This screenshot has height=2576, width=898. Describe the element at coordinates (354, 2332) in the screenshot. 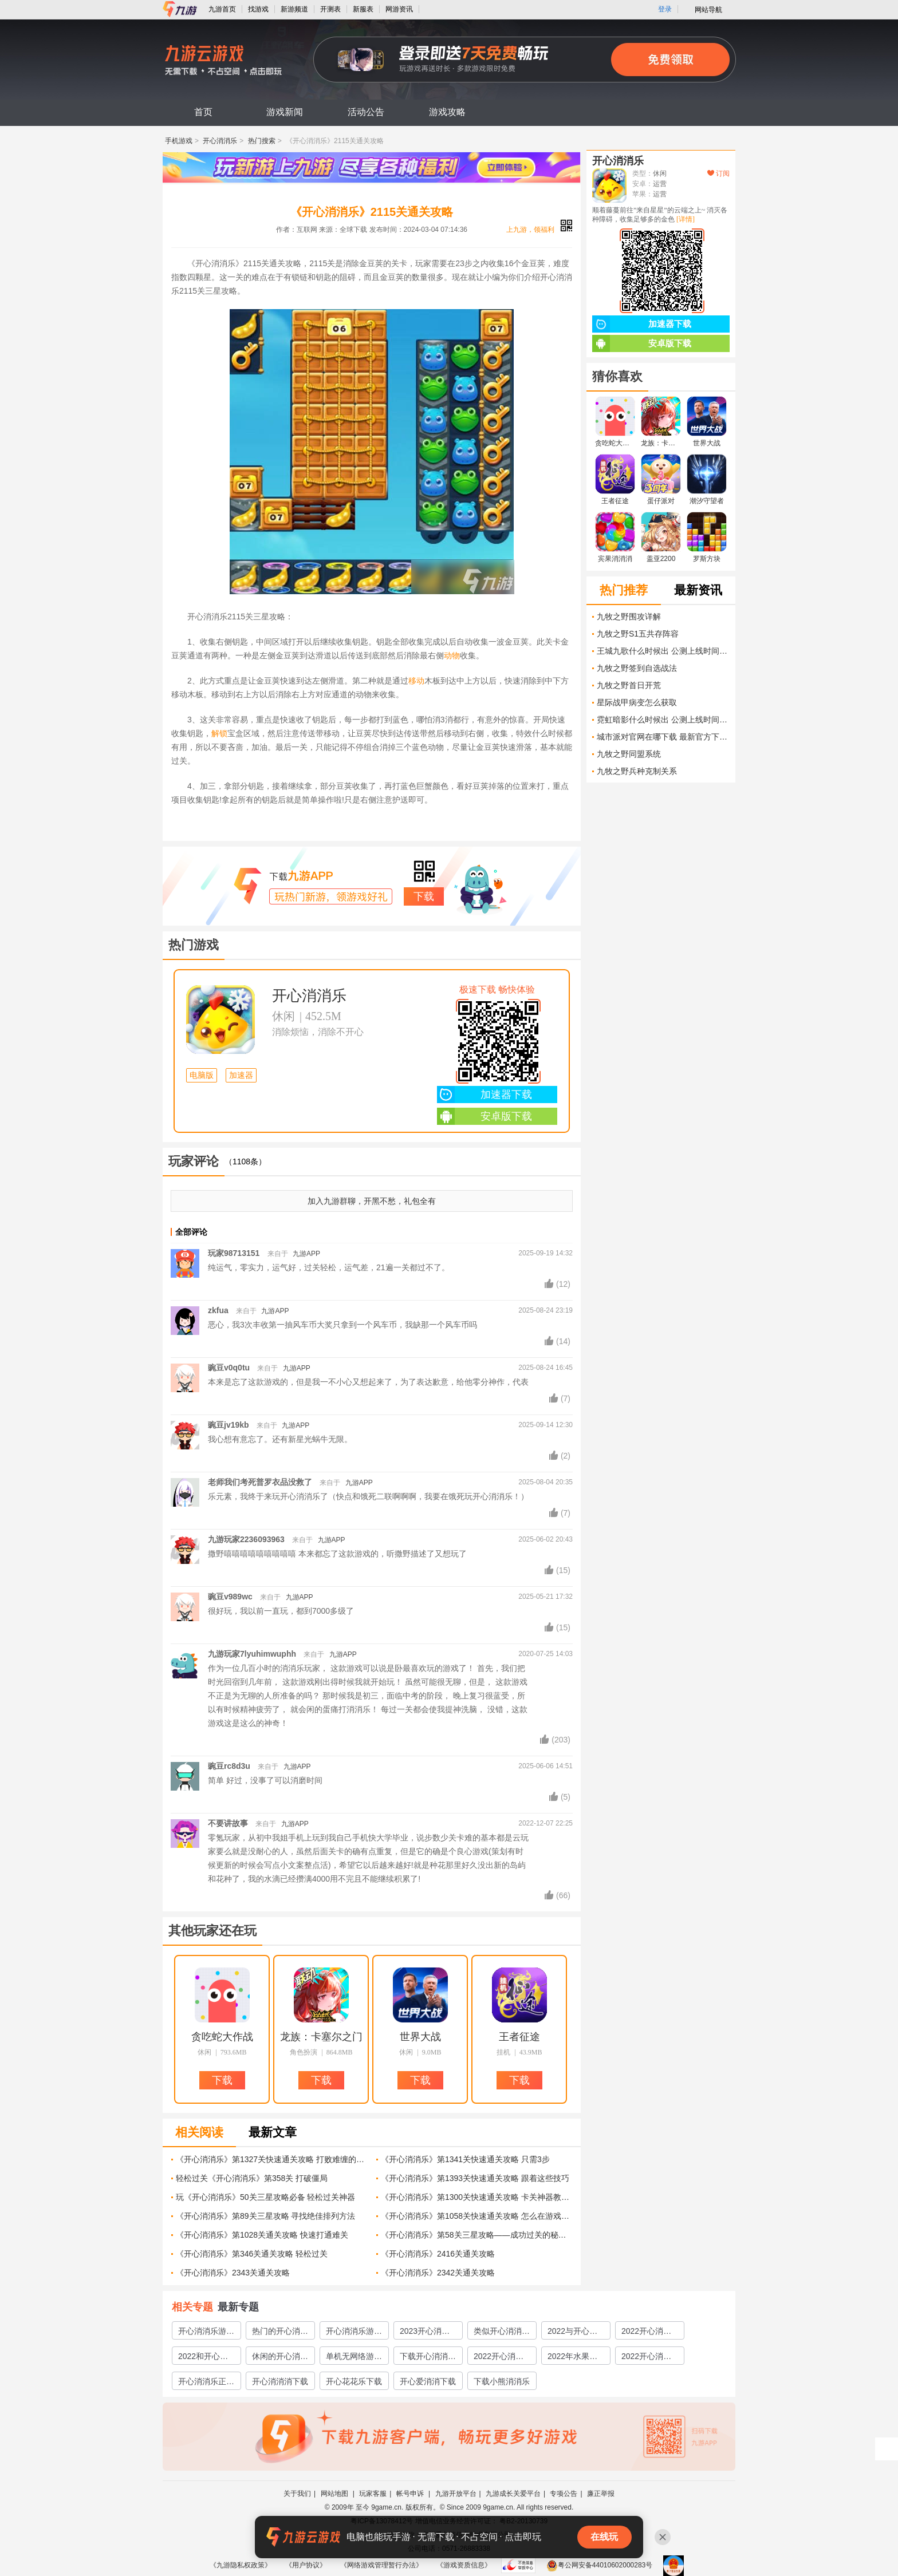

I see `开心消消乐游戏大全2023` at that location.